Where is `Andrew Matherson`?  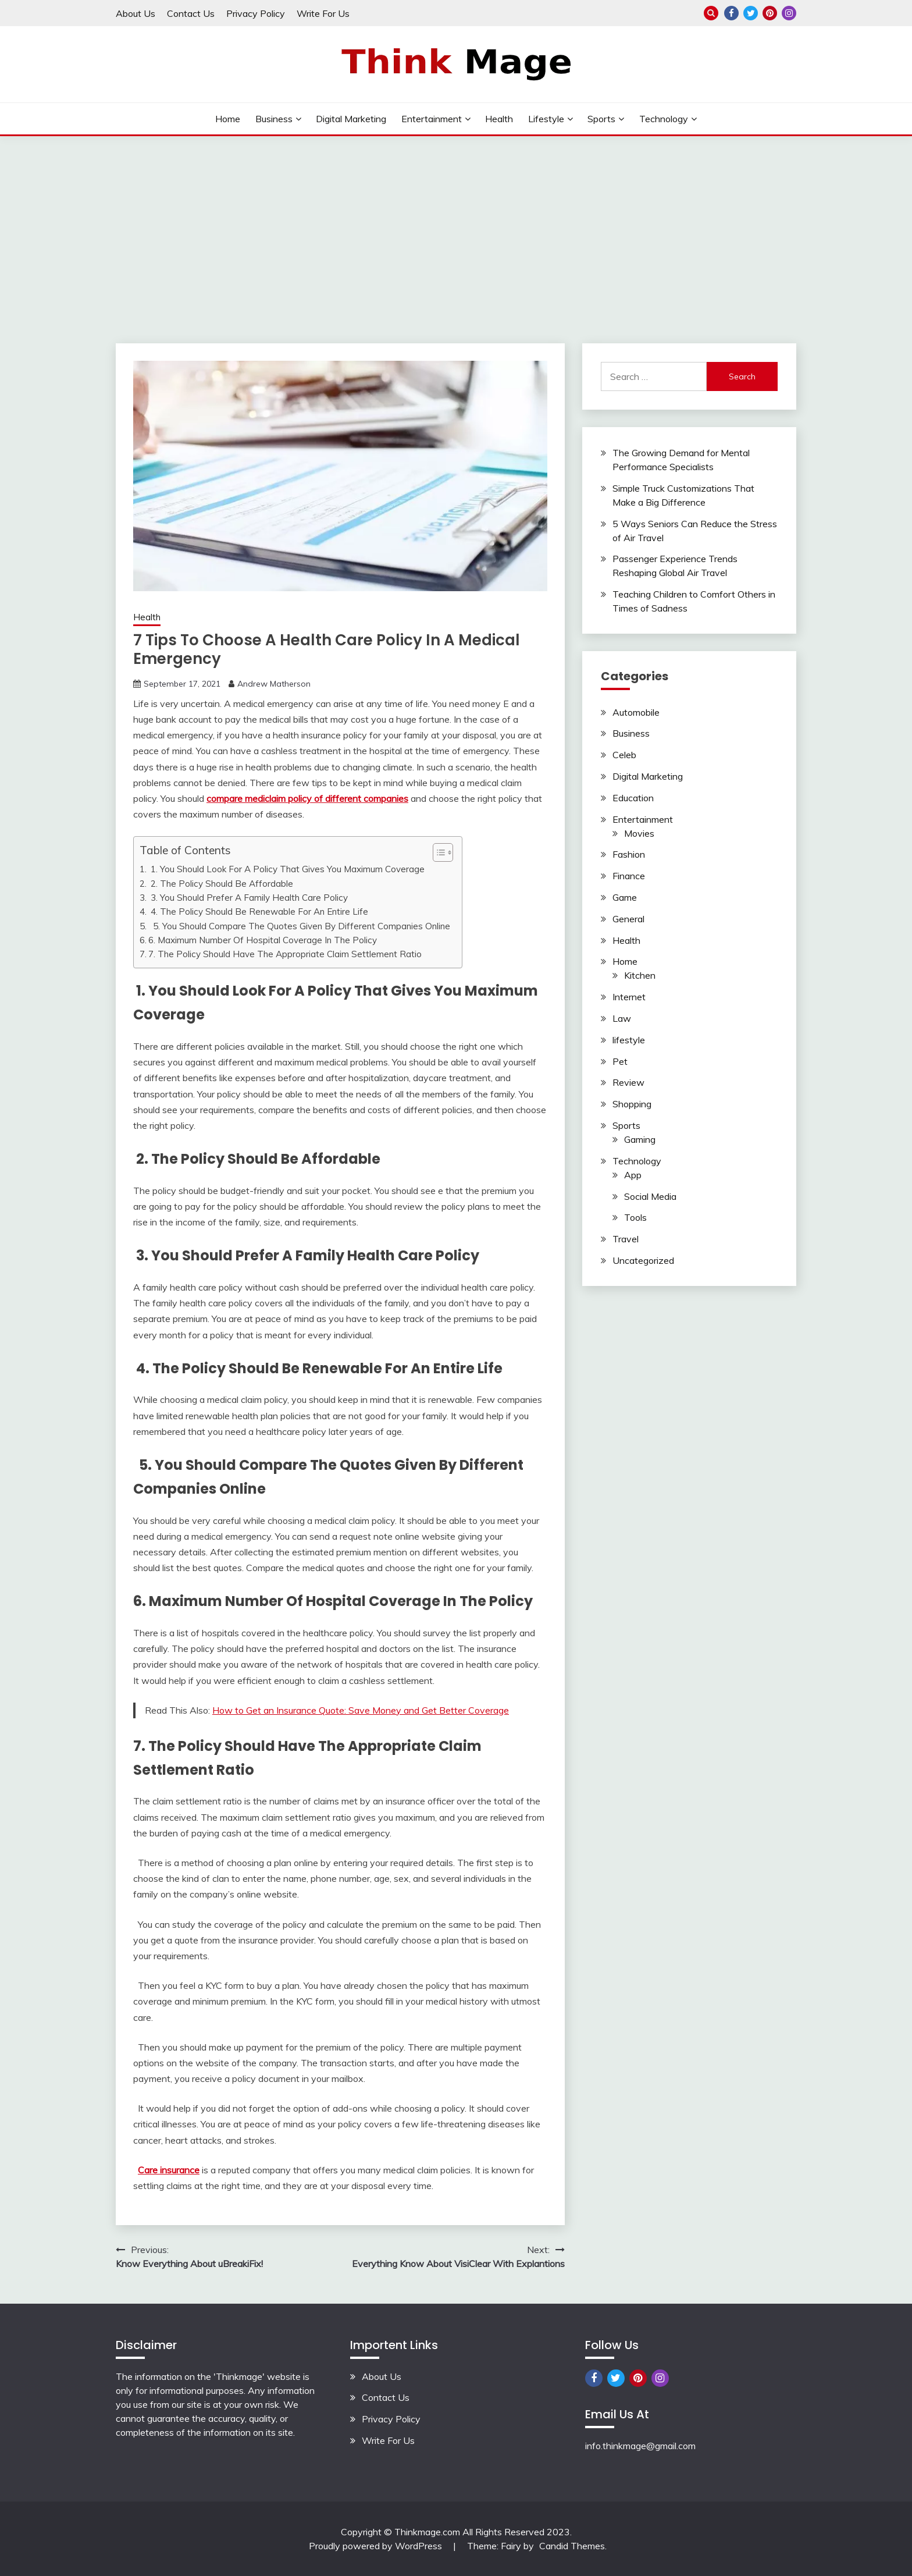
Andrew Matherson is located at coordinates (274, 683).